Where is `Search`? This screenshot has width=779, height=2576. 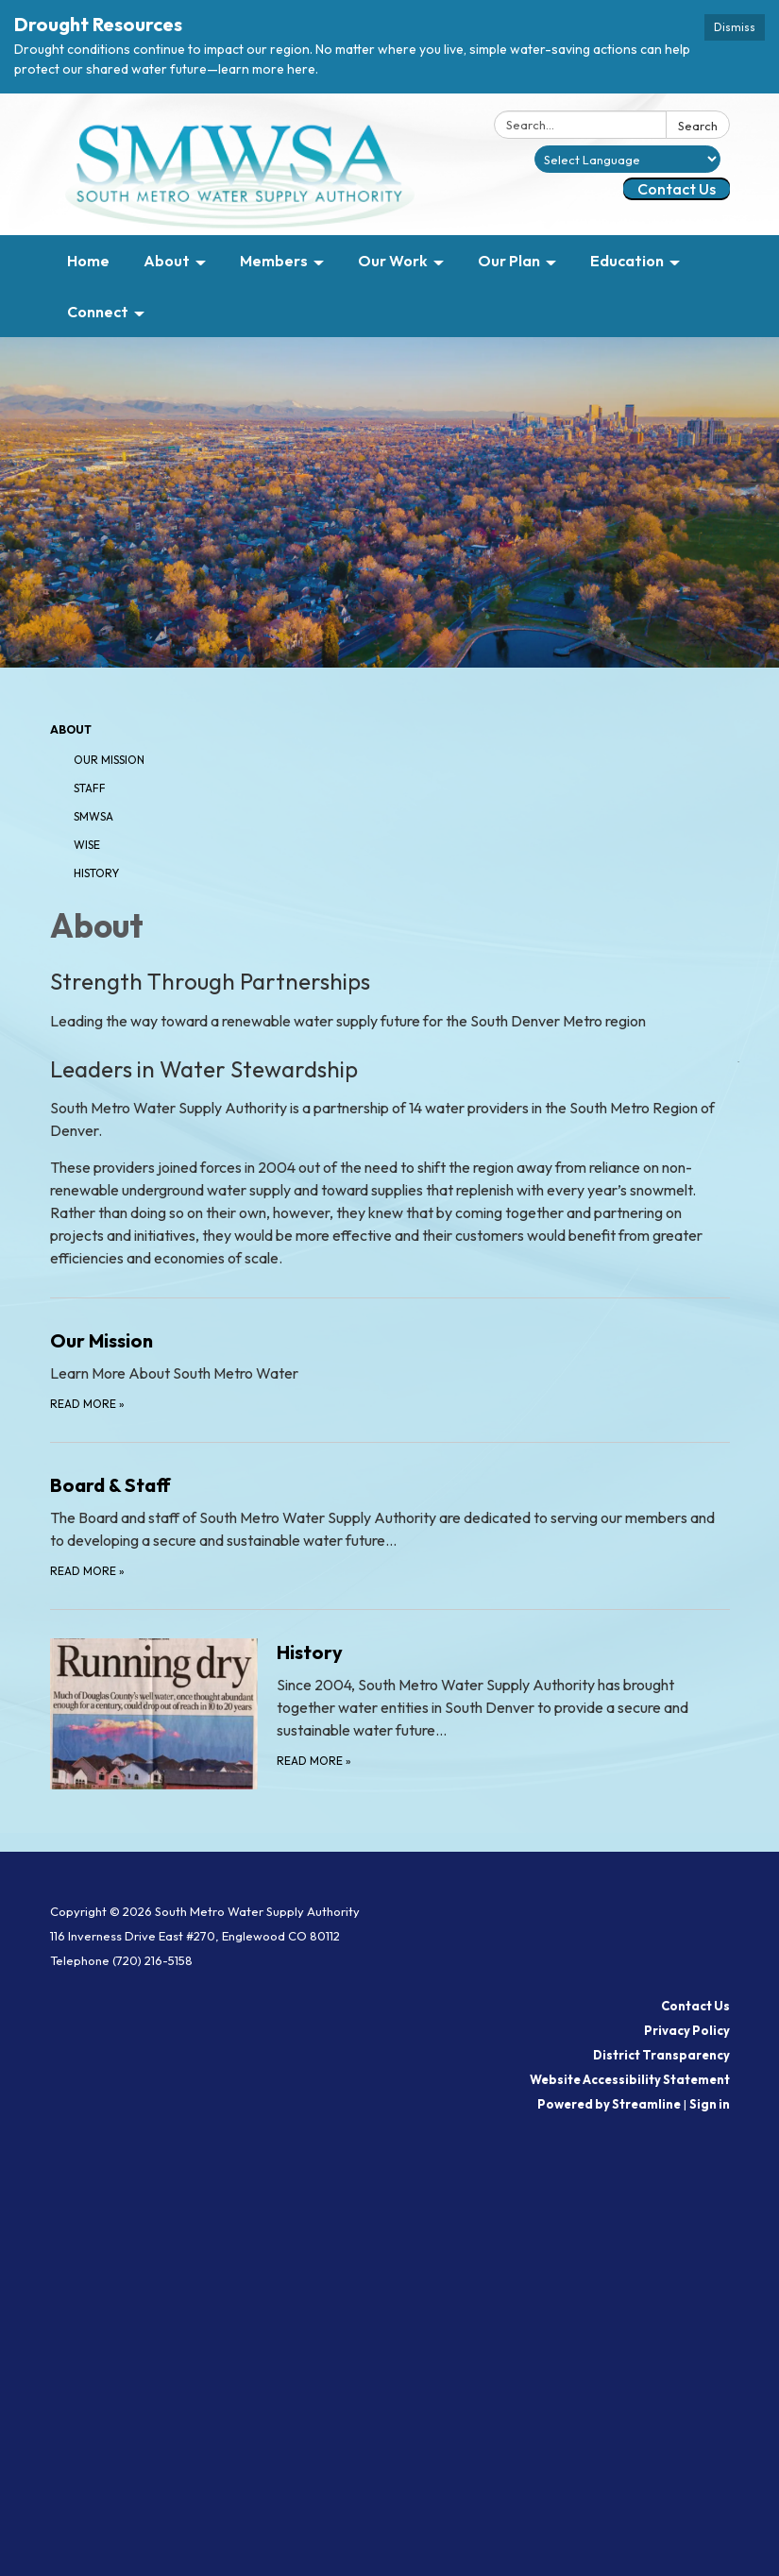 Search is located at coordinates (698, 125).